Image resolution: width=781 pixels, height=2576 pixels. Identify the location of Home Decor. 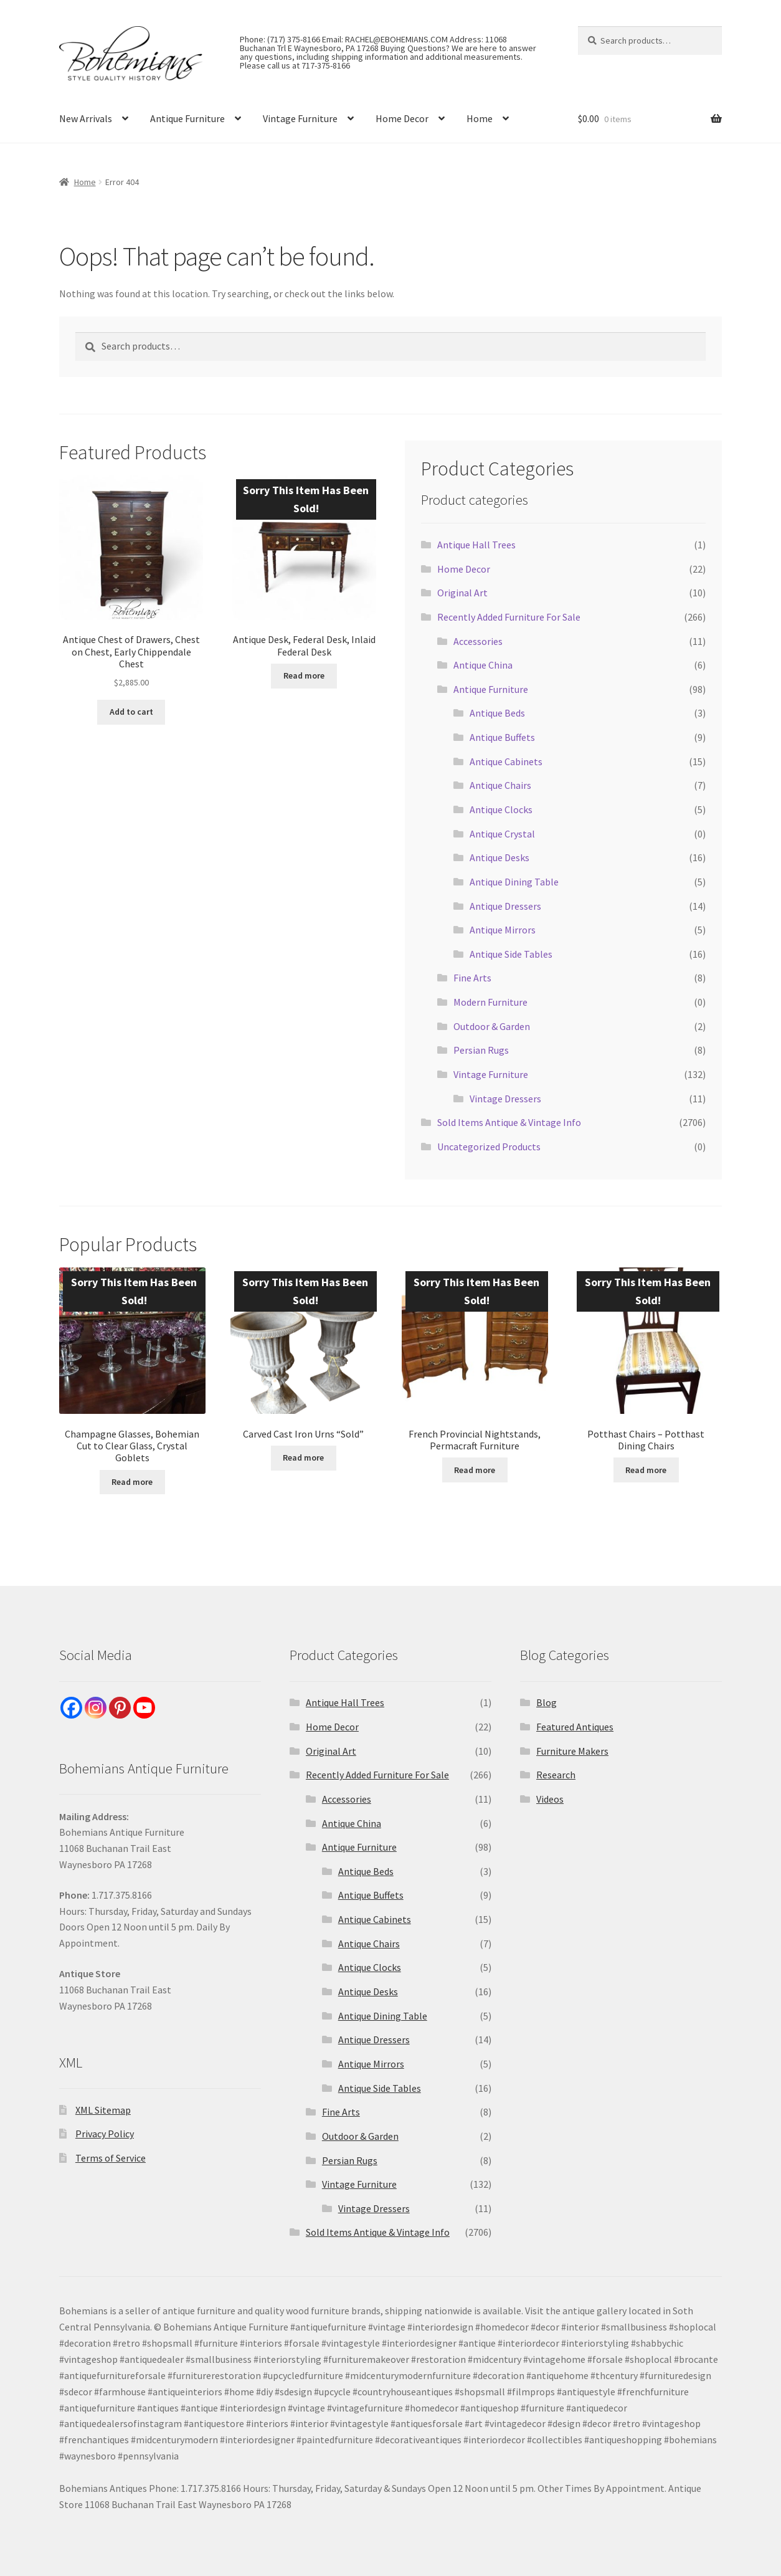
(402, 118).